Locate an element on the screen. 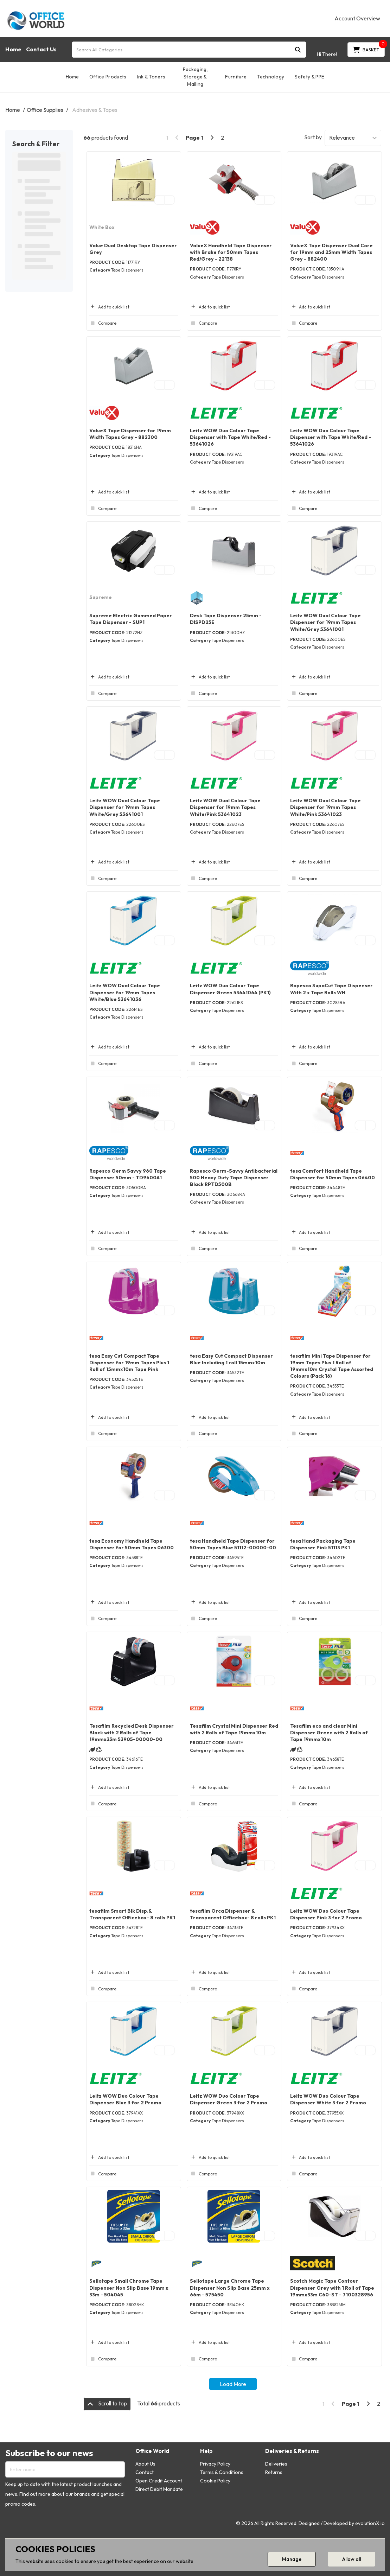 The height and width of the screenshot is (2576, 390). tesafilm Smart Blk Disp.& Transparent Officebox- 8 rolls PK1 is located at coordinates (132, 1914).